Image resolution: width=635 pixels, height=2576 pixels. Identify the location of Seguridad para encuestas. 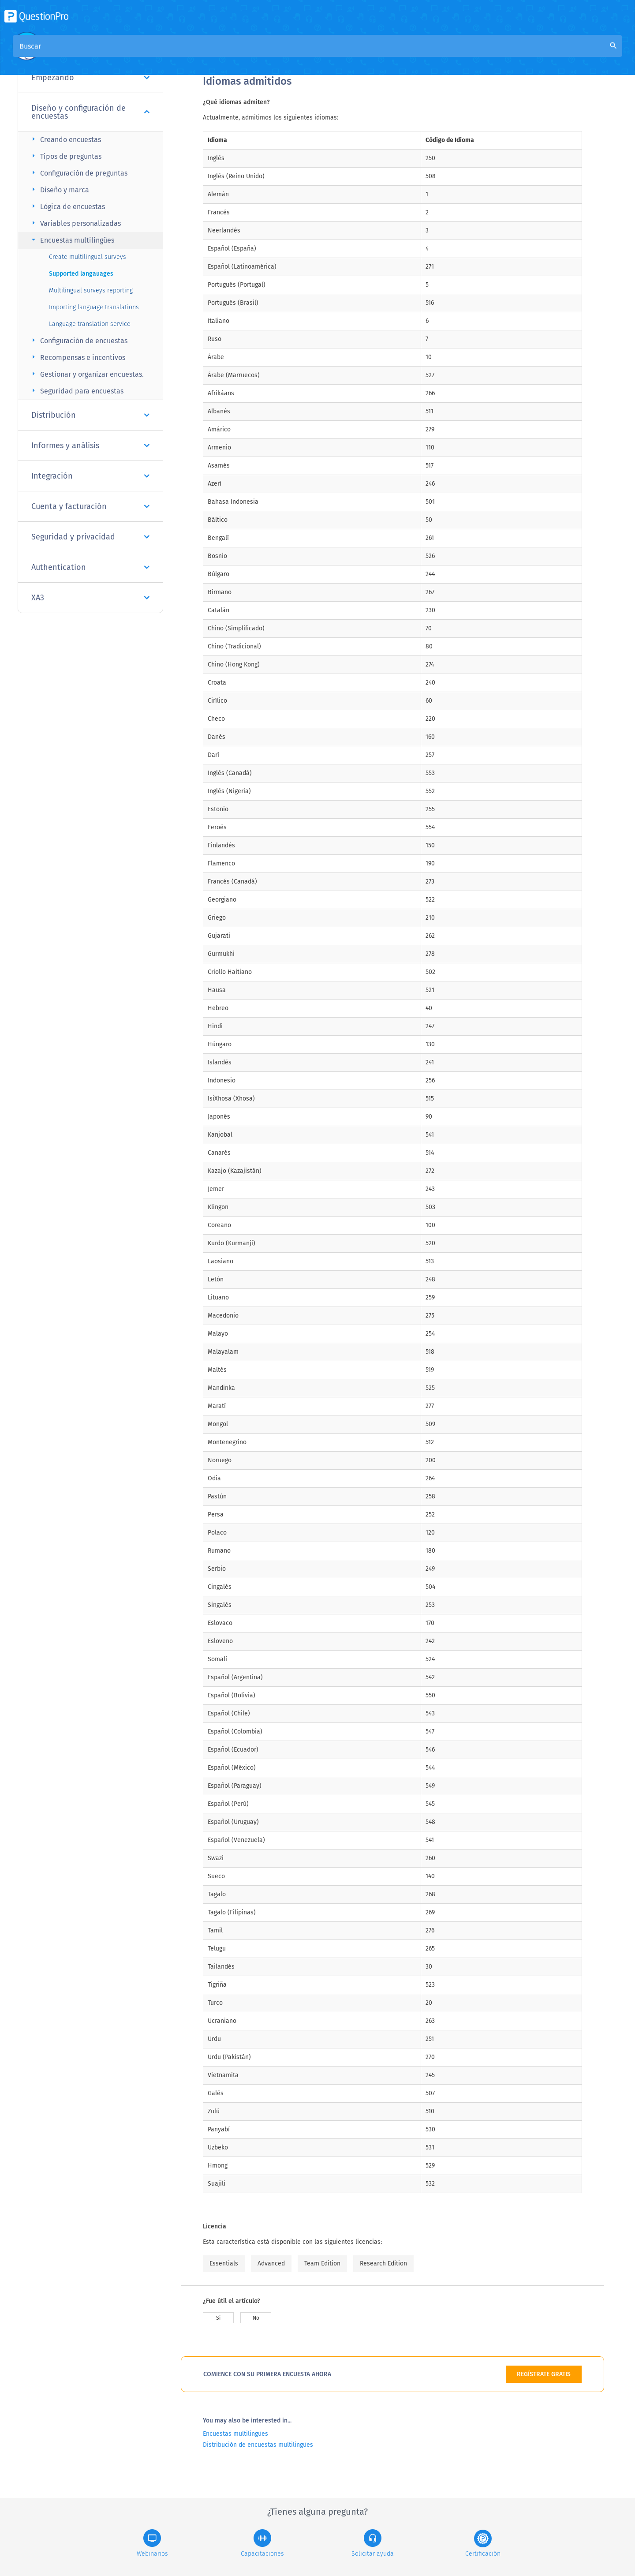
(76, 390).